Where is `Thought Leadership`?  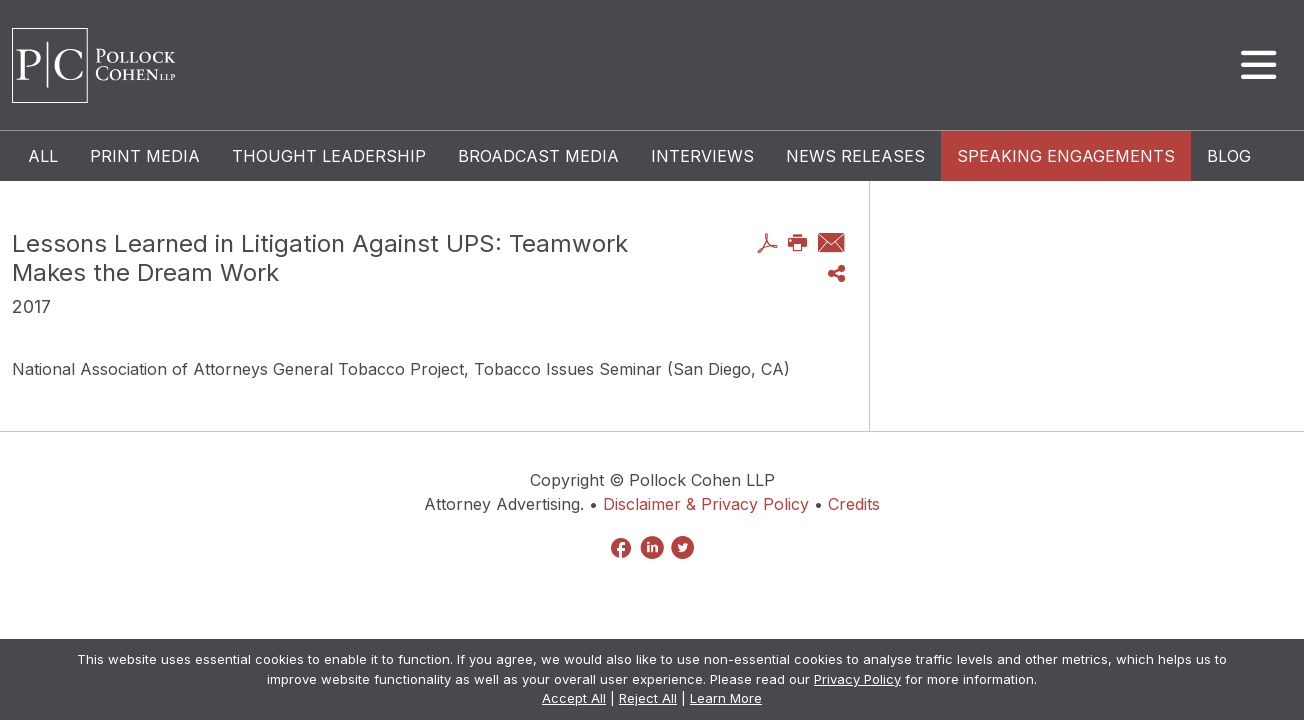 Thought Leadership is located at coordinates (329, 156).